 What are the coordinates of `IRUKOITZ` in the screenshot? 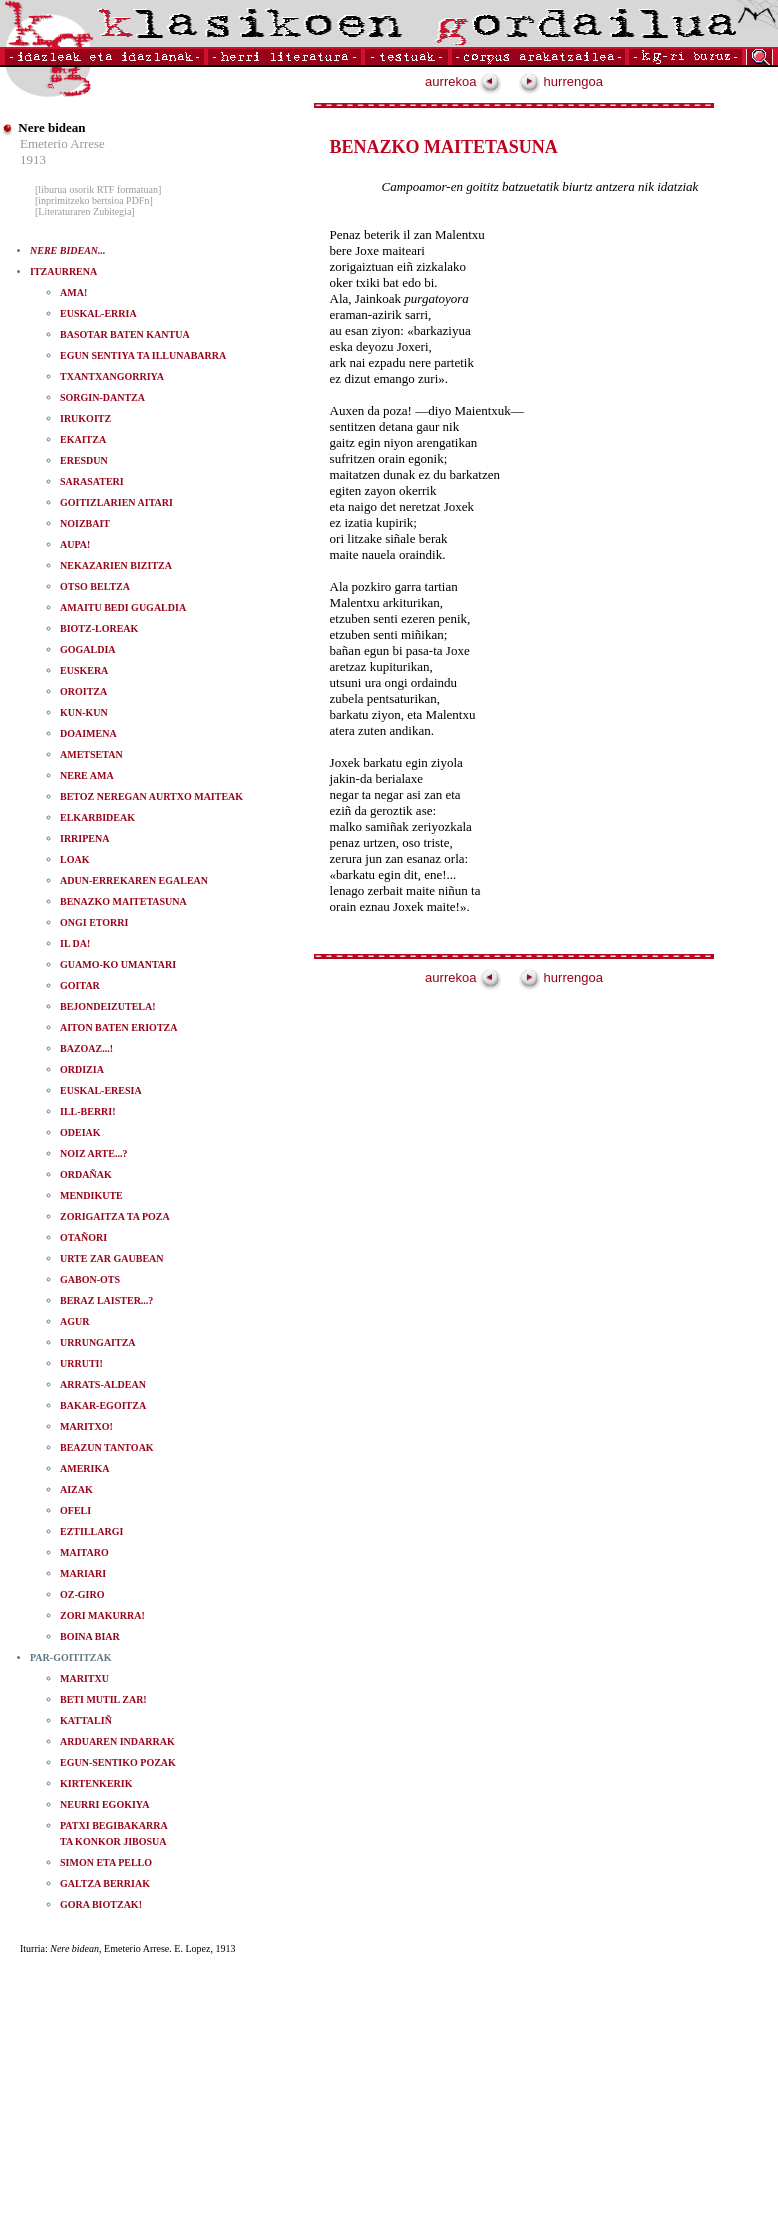 It's located at (85, 418).